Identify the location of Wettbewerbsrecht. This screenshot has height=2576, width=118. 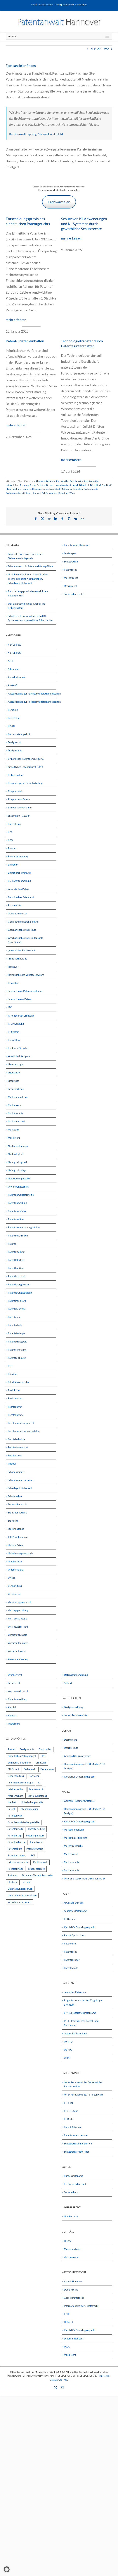
(18, 1626).